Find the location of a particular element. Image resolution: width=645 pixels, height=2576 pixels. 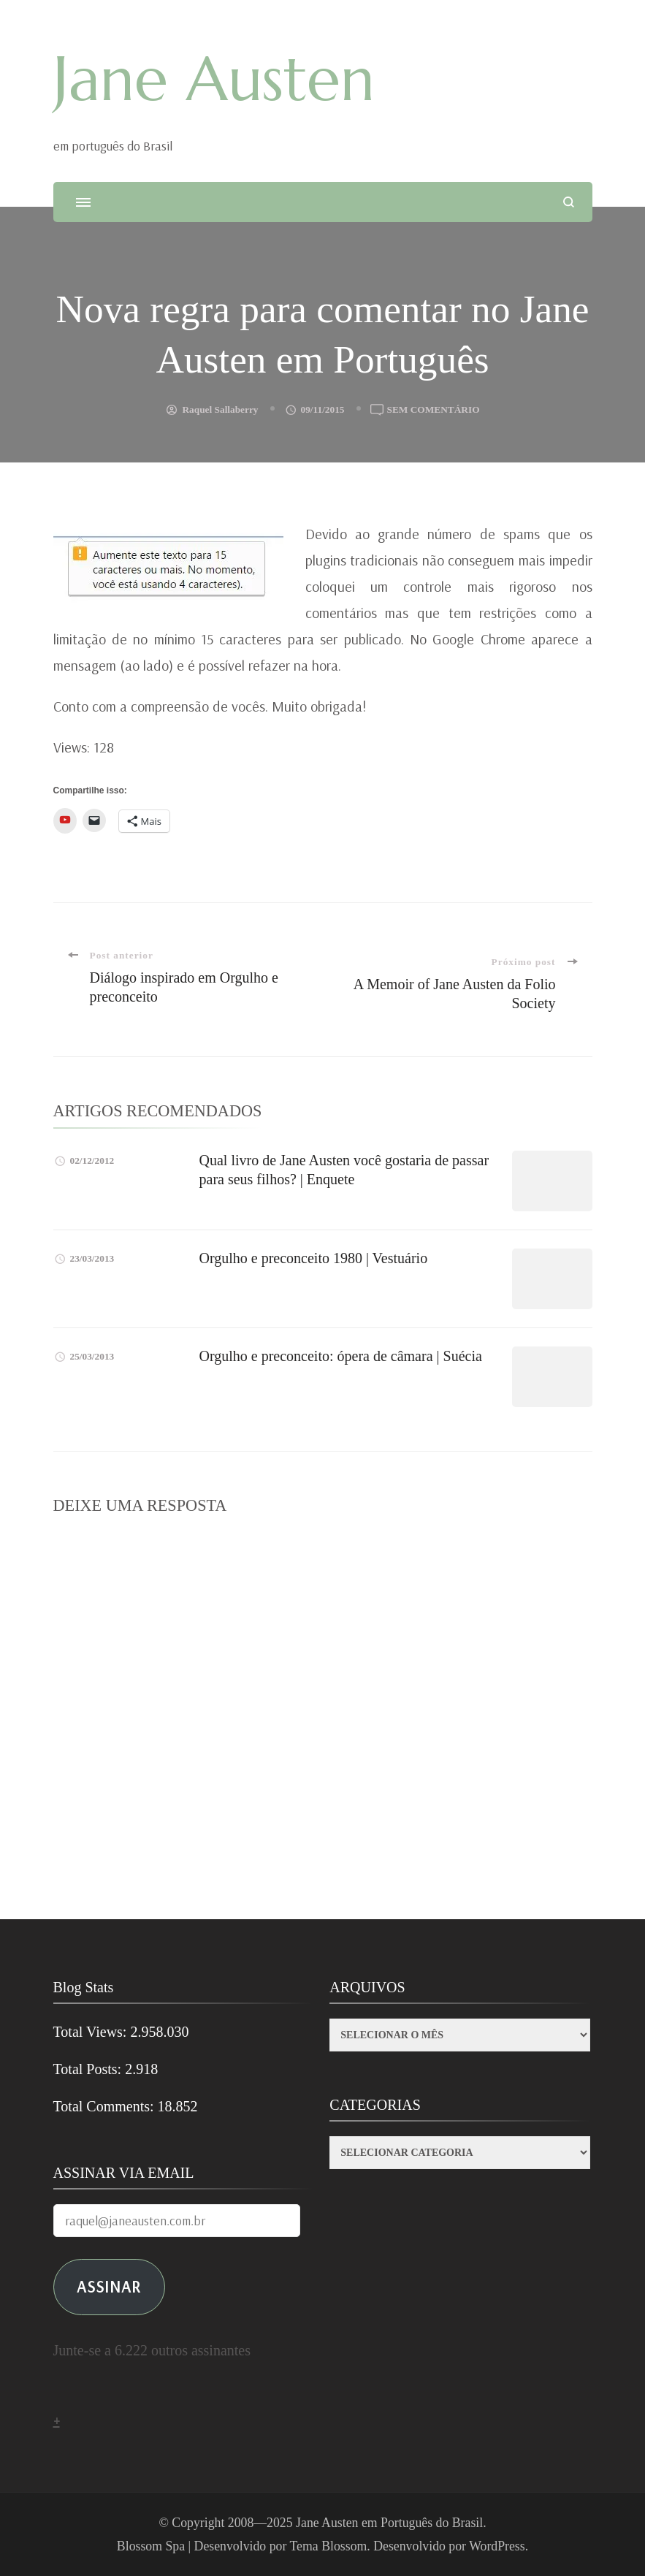

Total Views: is located at coordinates (92, 2032).